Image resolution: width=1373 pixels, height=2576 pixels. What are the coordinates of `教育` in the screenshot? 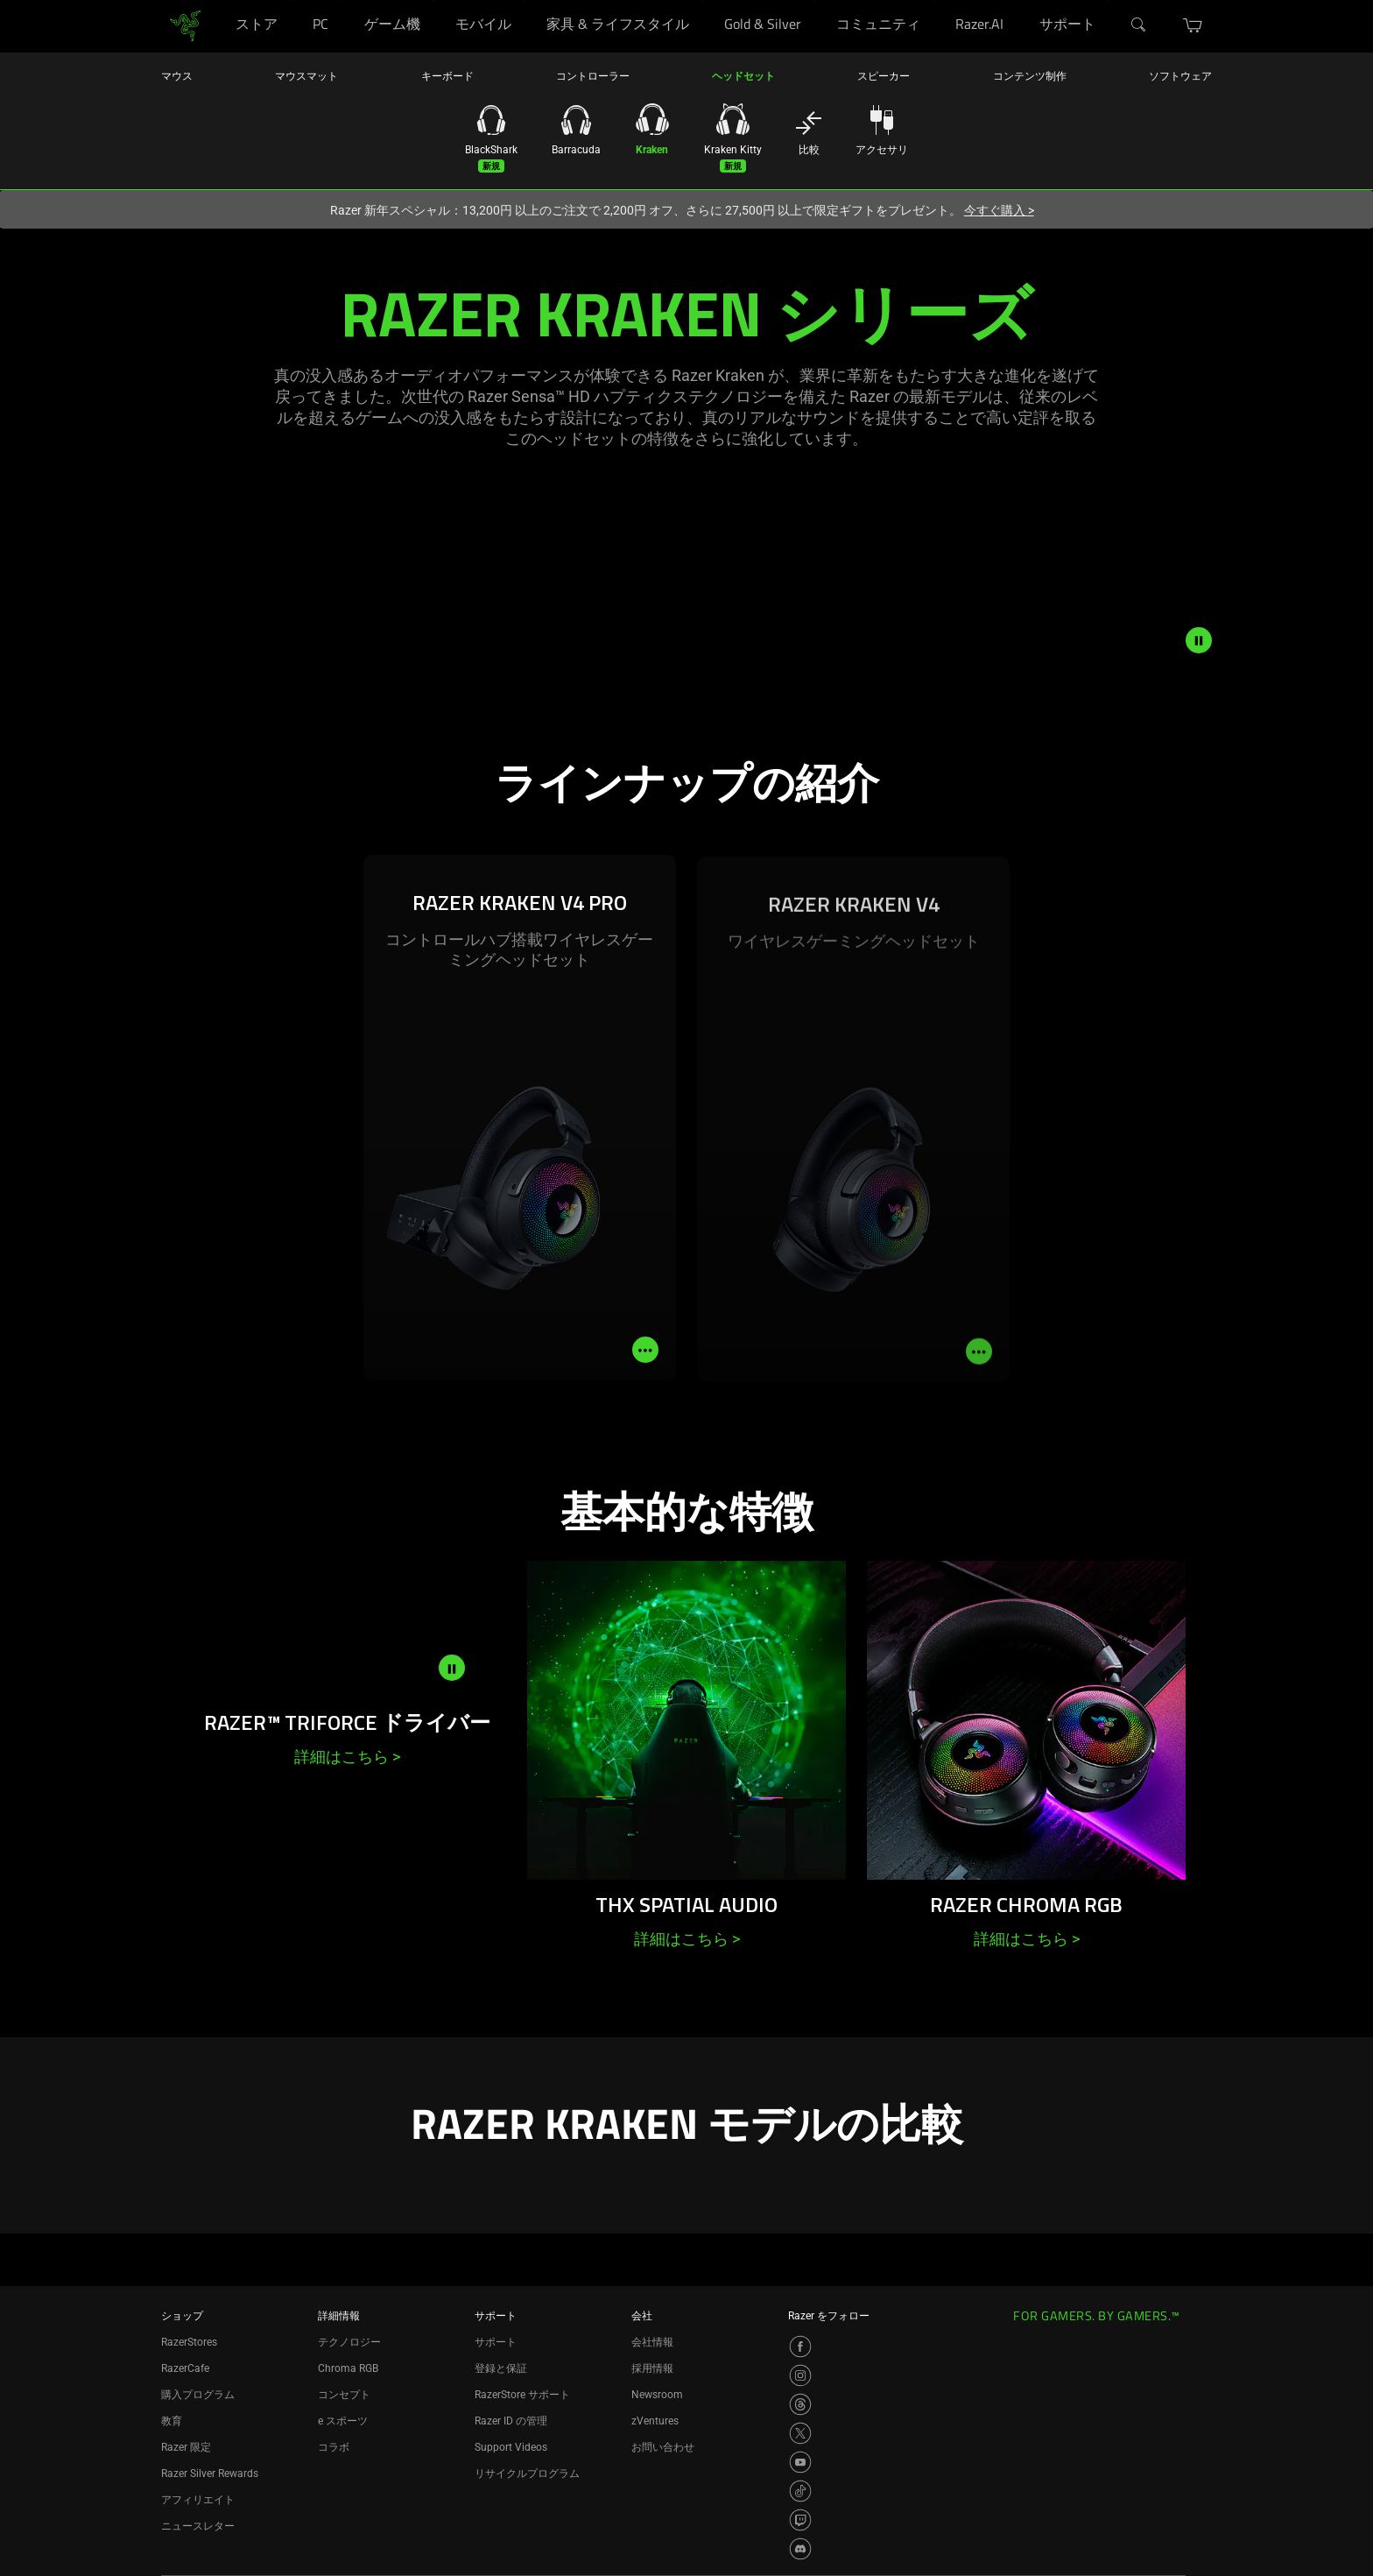 It's located at (171, 2421).